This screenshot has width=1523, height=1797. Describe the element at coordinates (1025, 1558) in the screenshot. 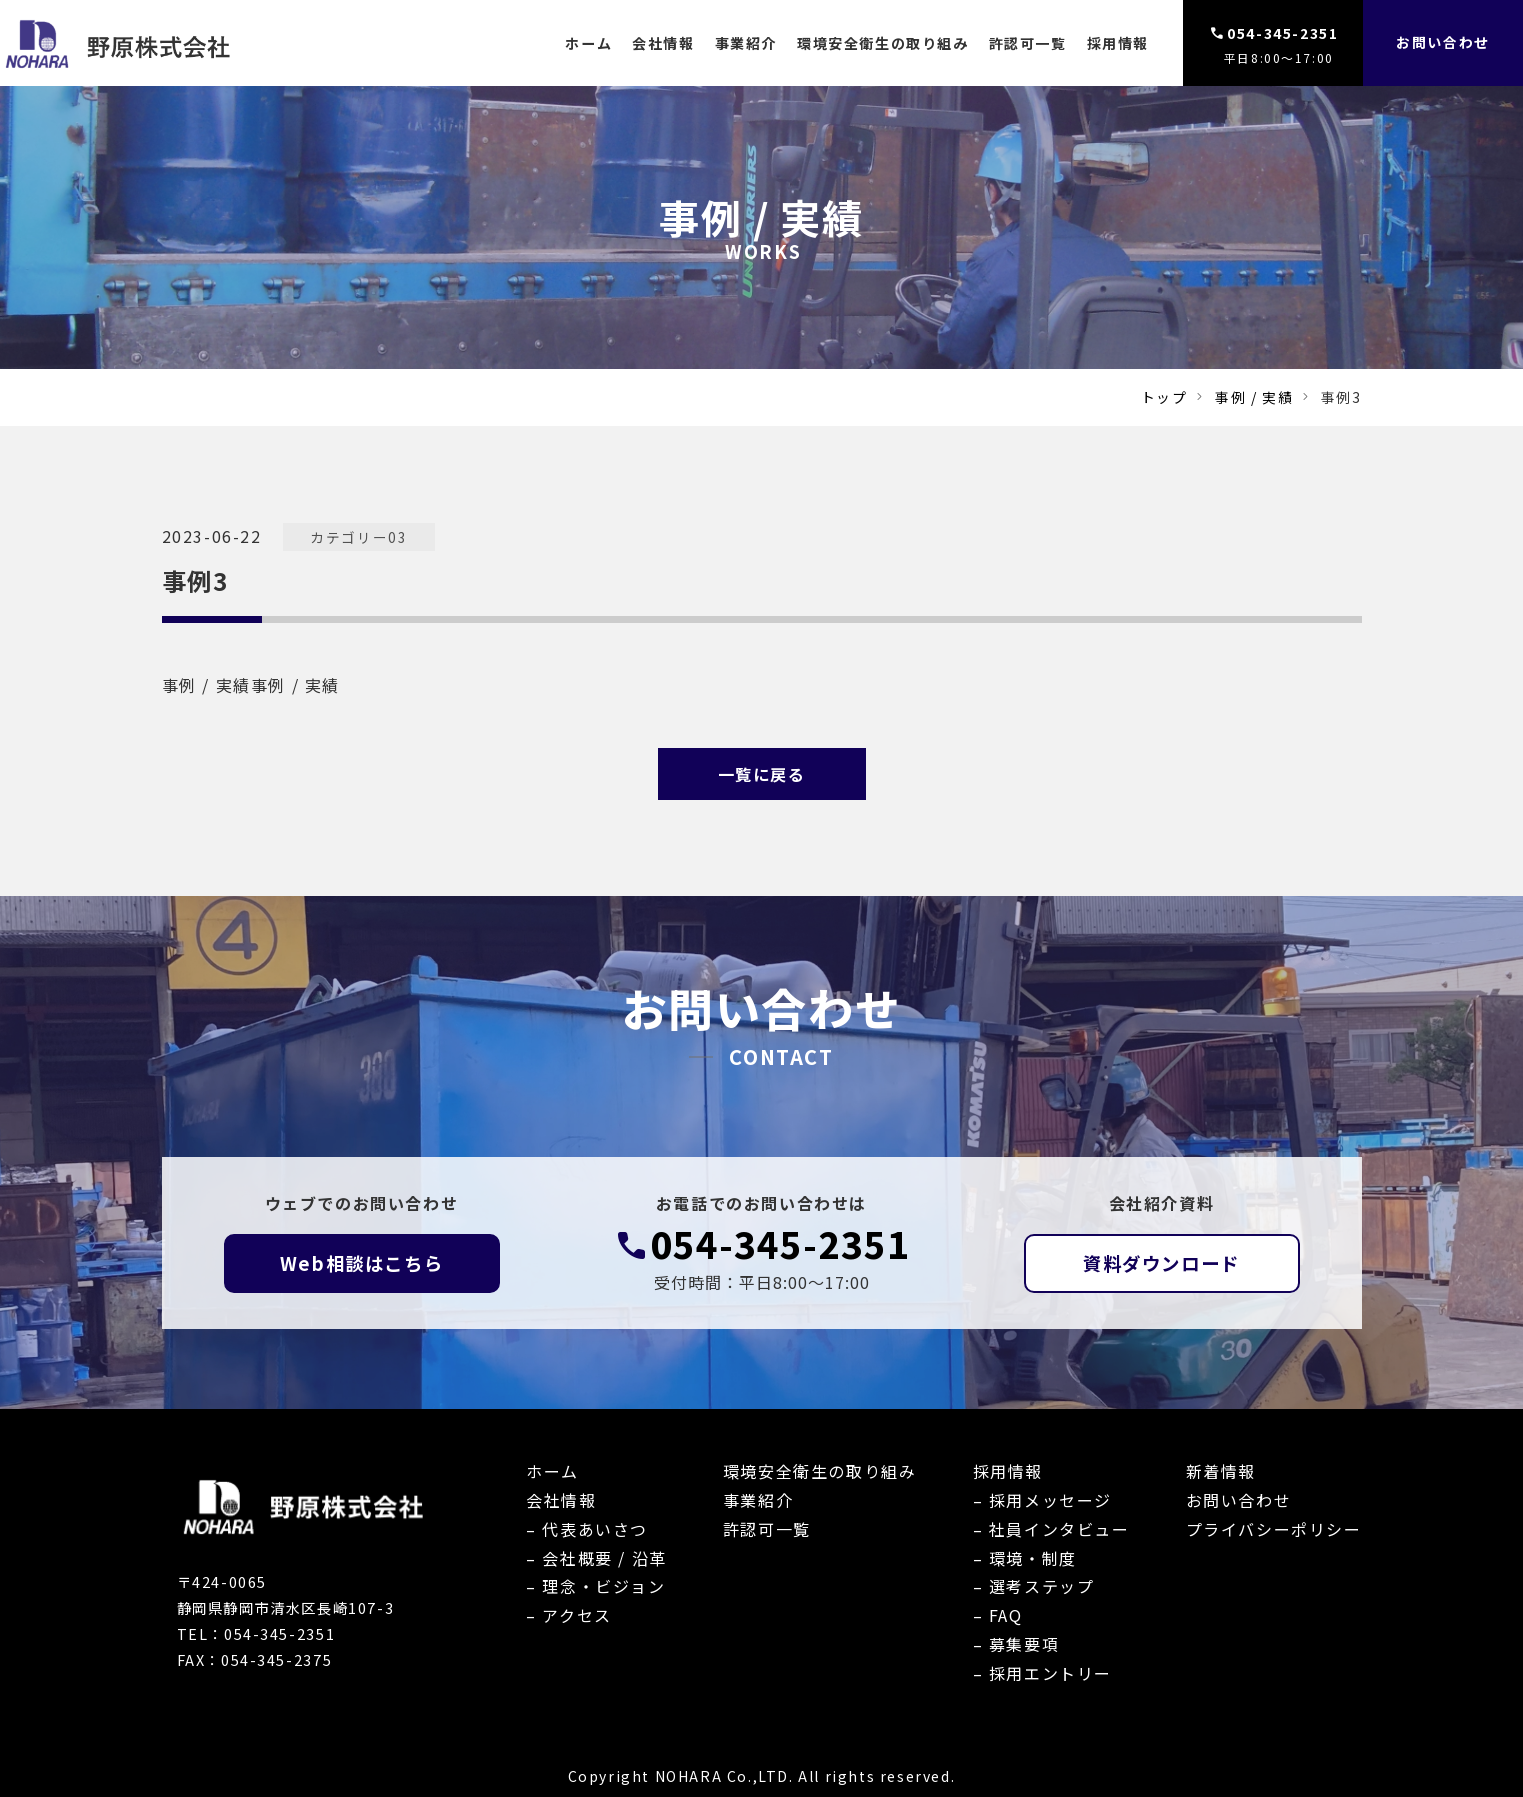

I see `– 環境・制度` at that location.